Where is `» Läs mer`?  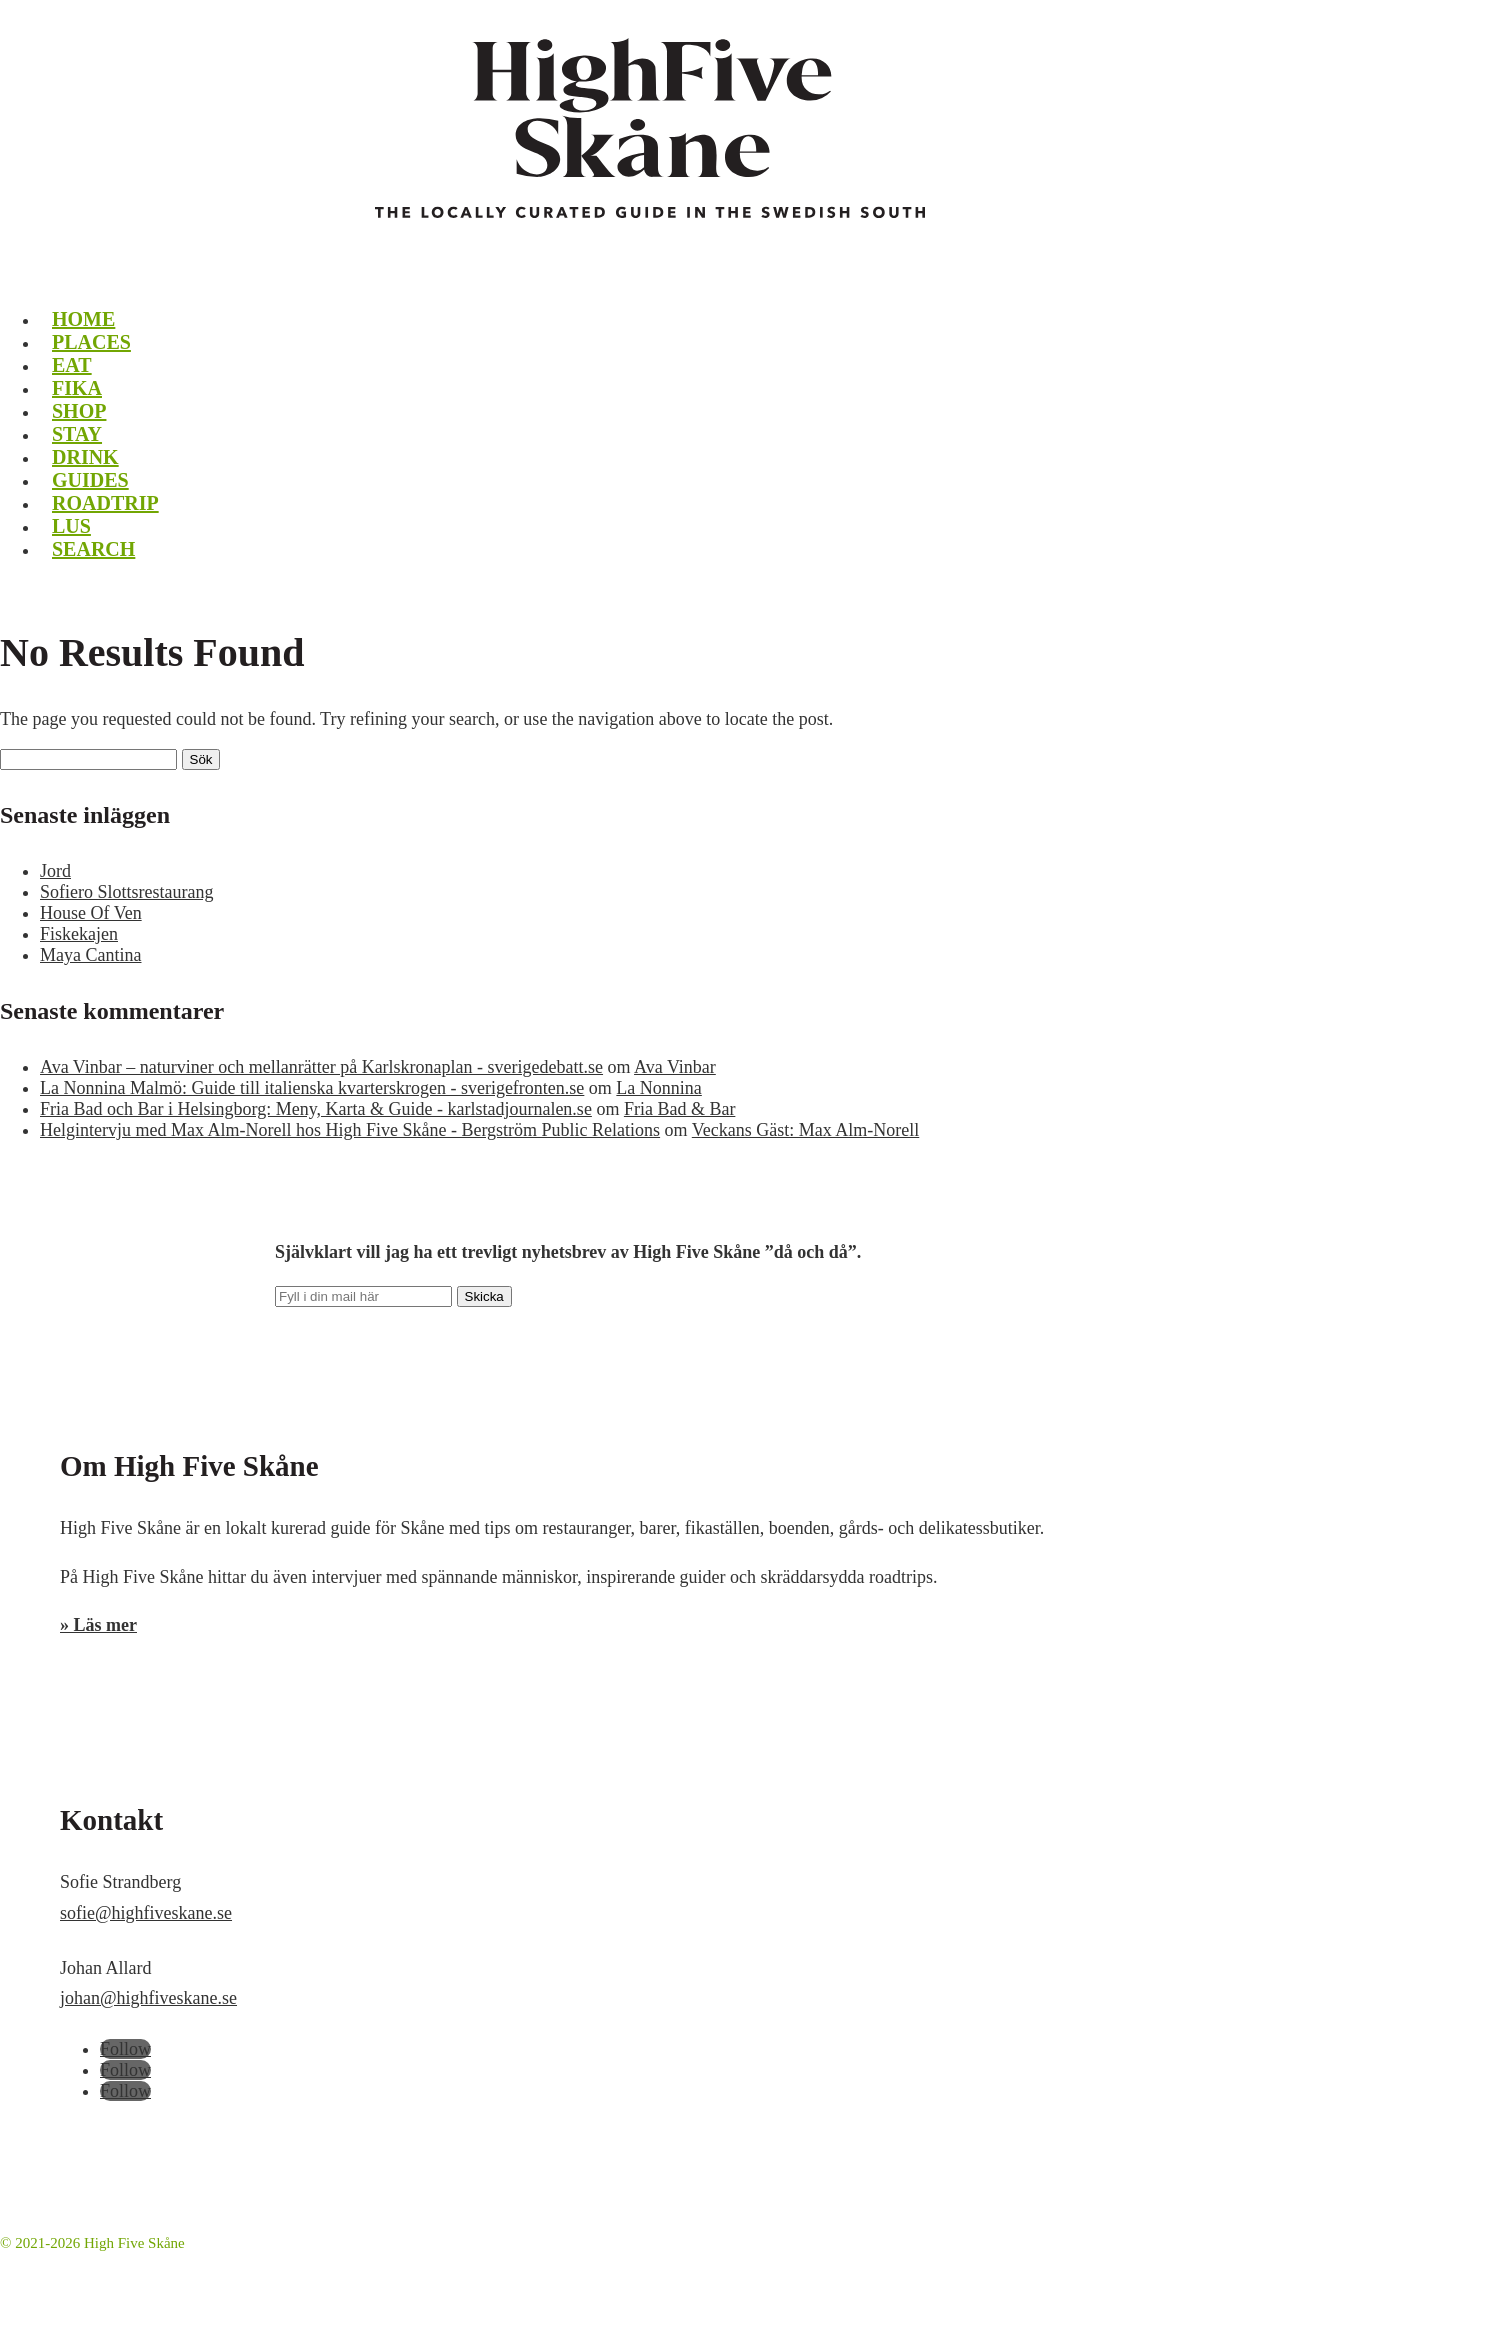 » Läs mer is located at coordinates (98, 1625).